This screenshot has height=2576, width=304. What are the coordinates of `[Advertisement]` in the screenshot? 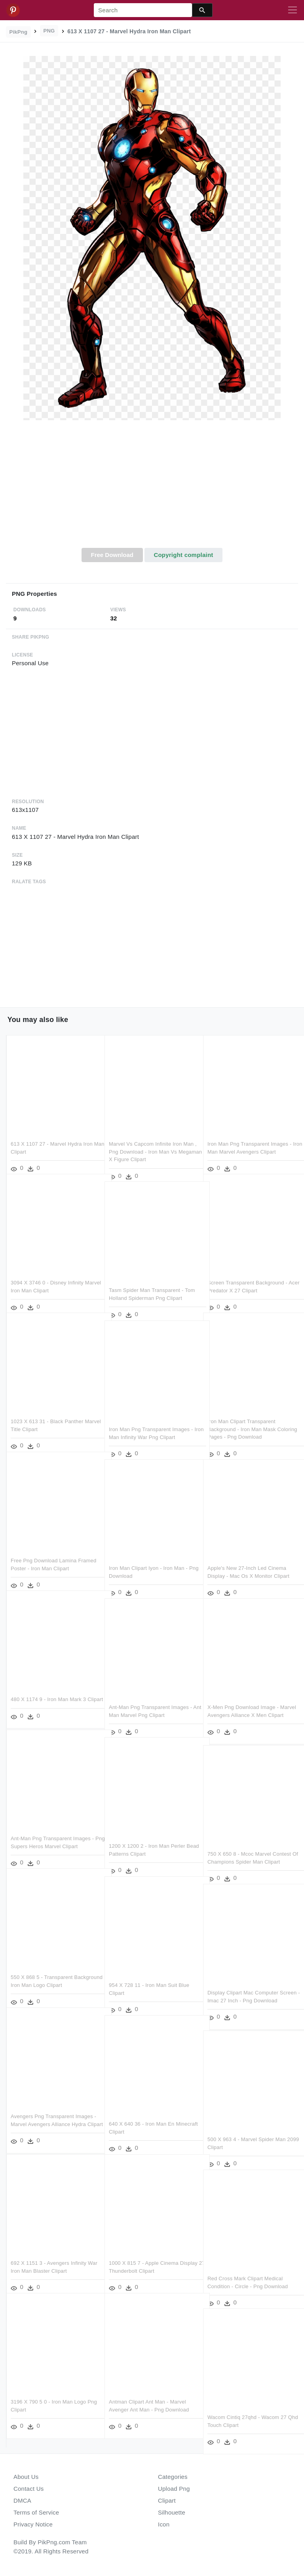 It's located at (152, 488).